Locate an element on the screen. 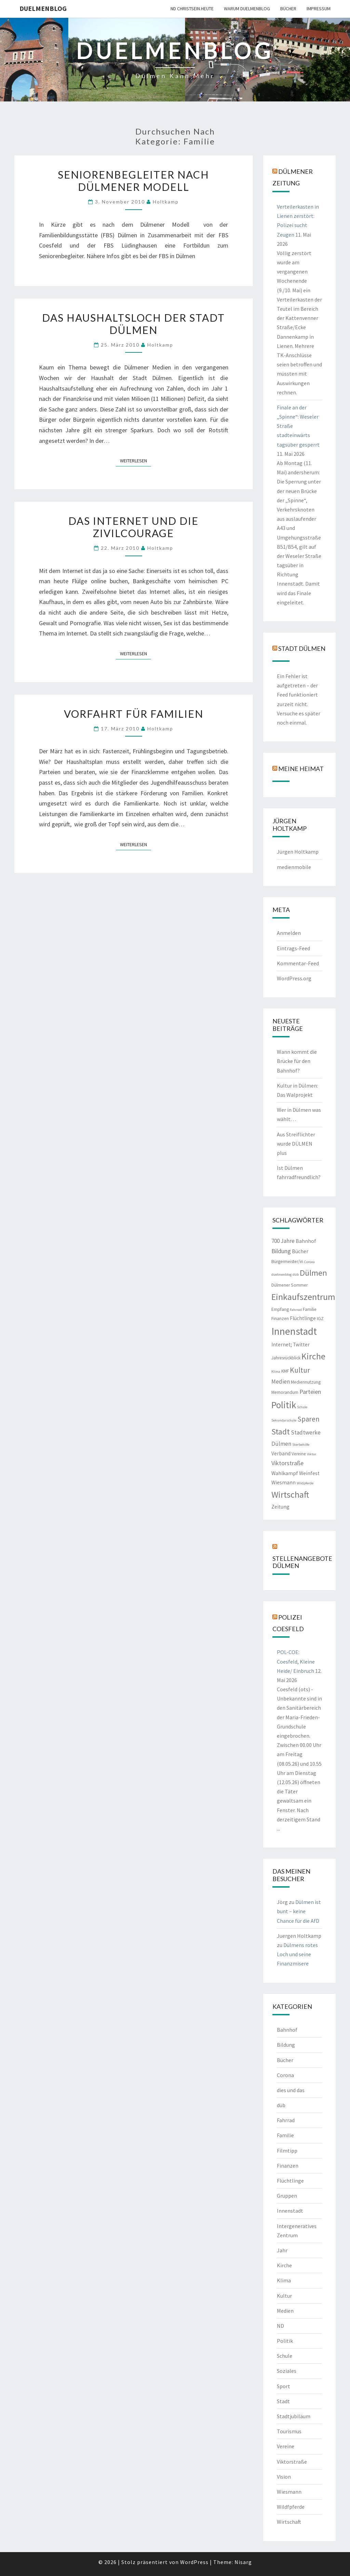  medienmobile is located at coordinates (294, 867).